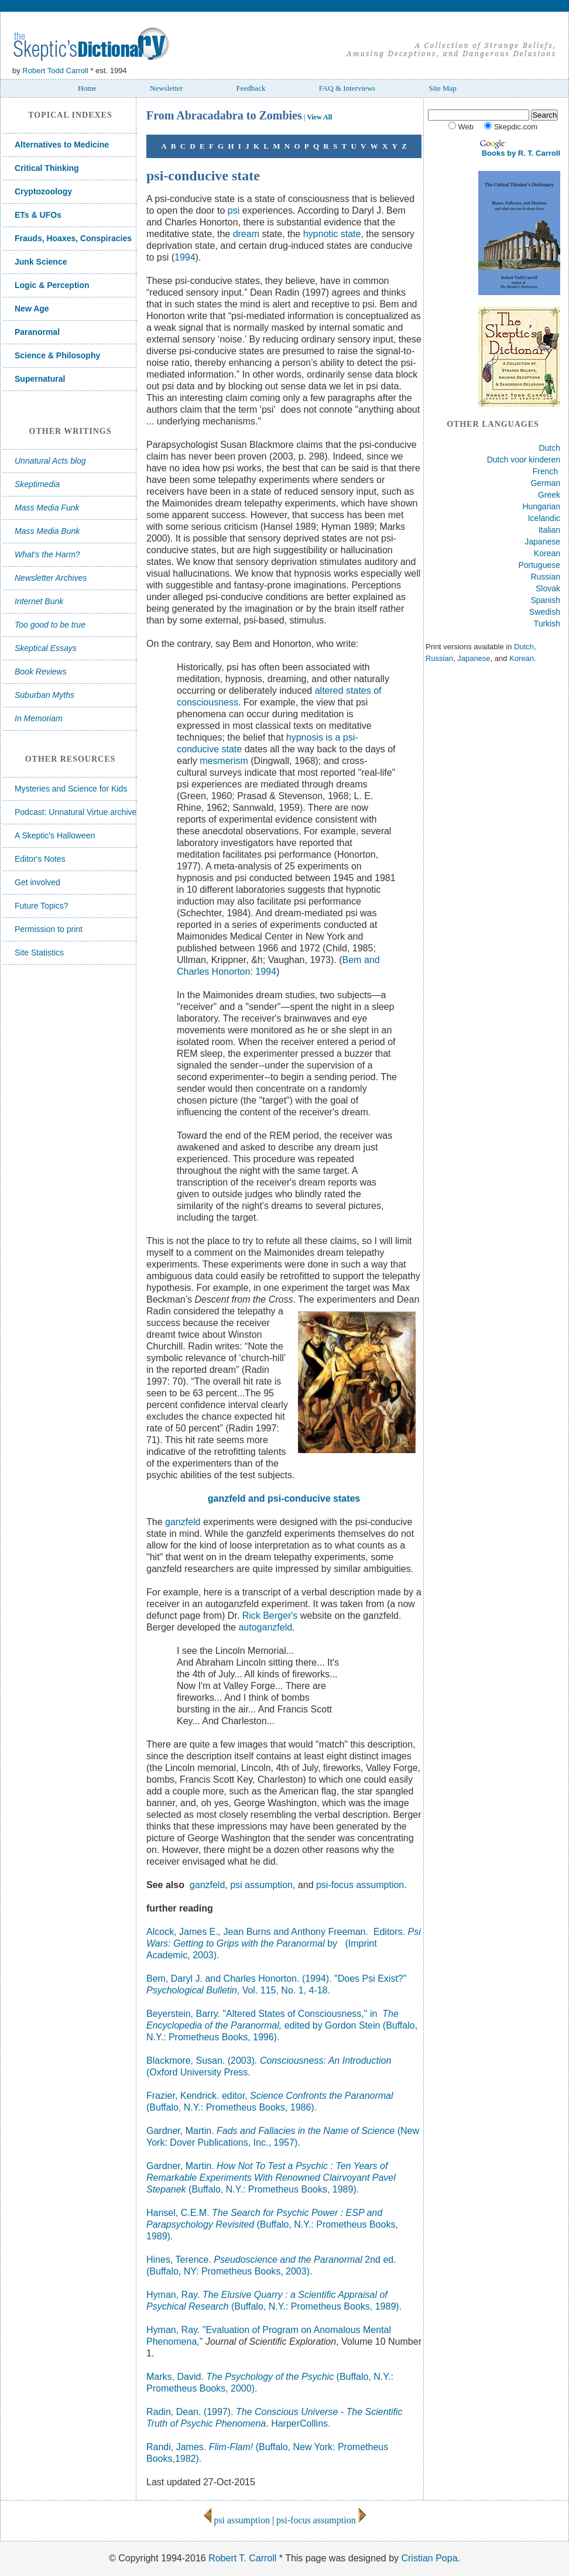 The width and height of the screenshot is (569, 2576). What do you see at coordinates (271, 2177) in the screenshot?
I see `Gardner, Martin. (Buffalo, N.Y.: Prometheus Books, 1989).` at bounding box center [271, 2177].